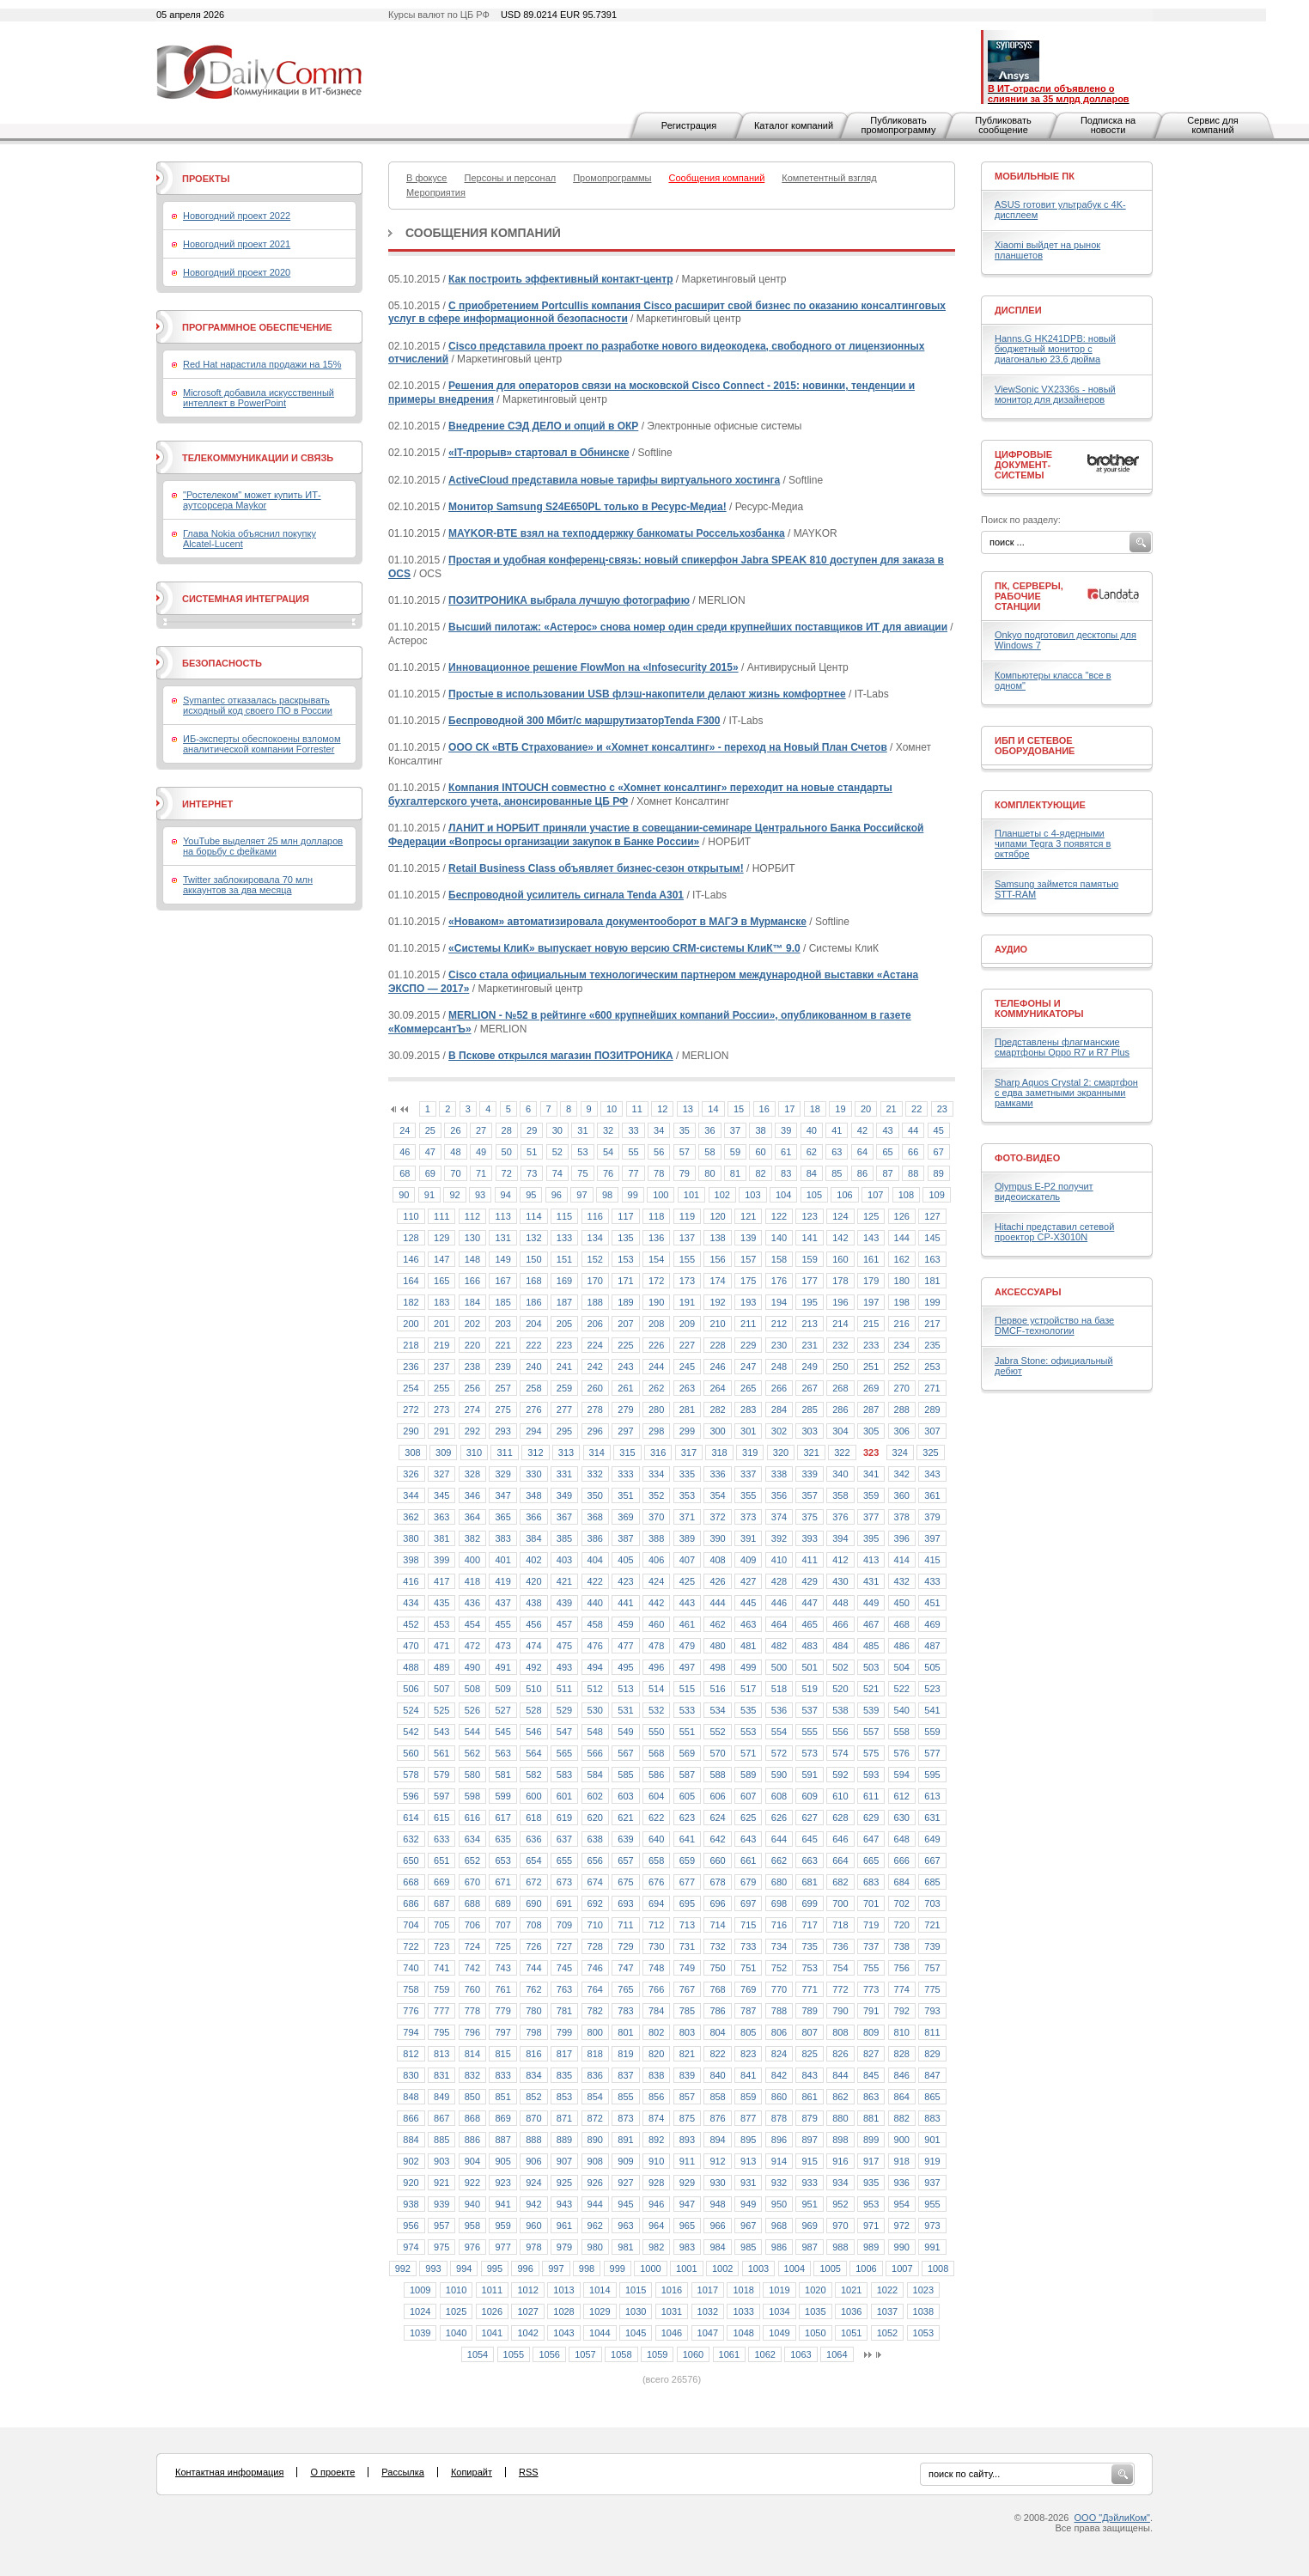 The image size is (1309, 2576). Describe the element at coordinates (779, 1839) in the screenshot. I see `644` at that location.